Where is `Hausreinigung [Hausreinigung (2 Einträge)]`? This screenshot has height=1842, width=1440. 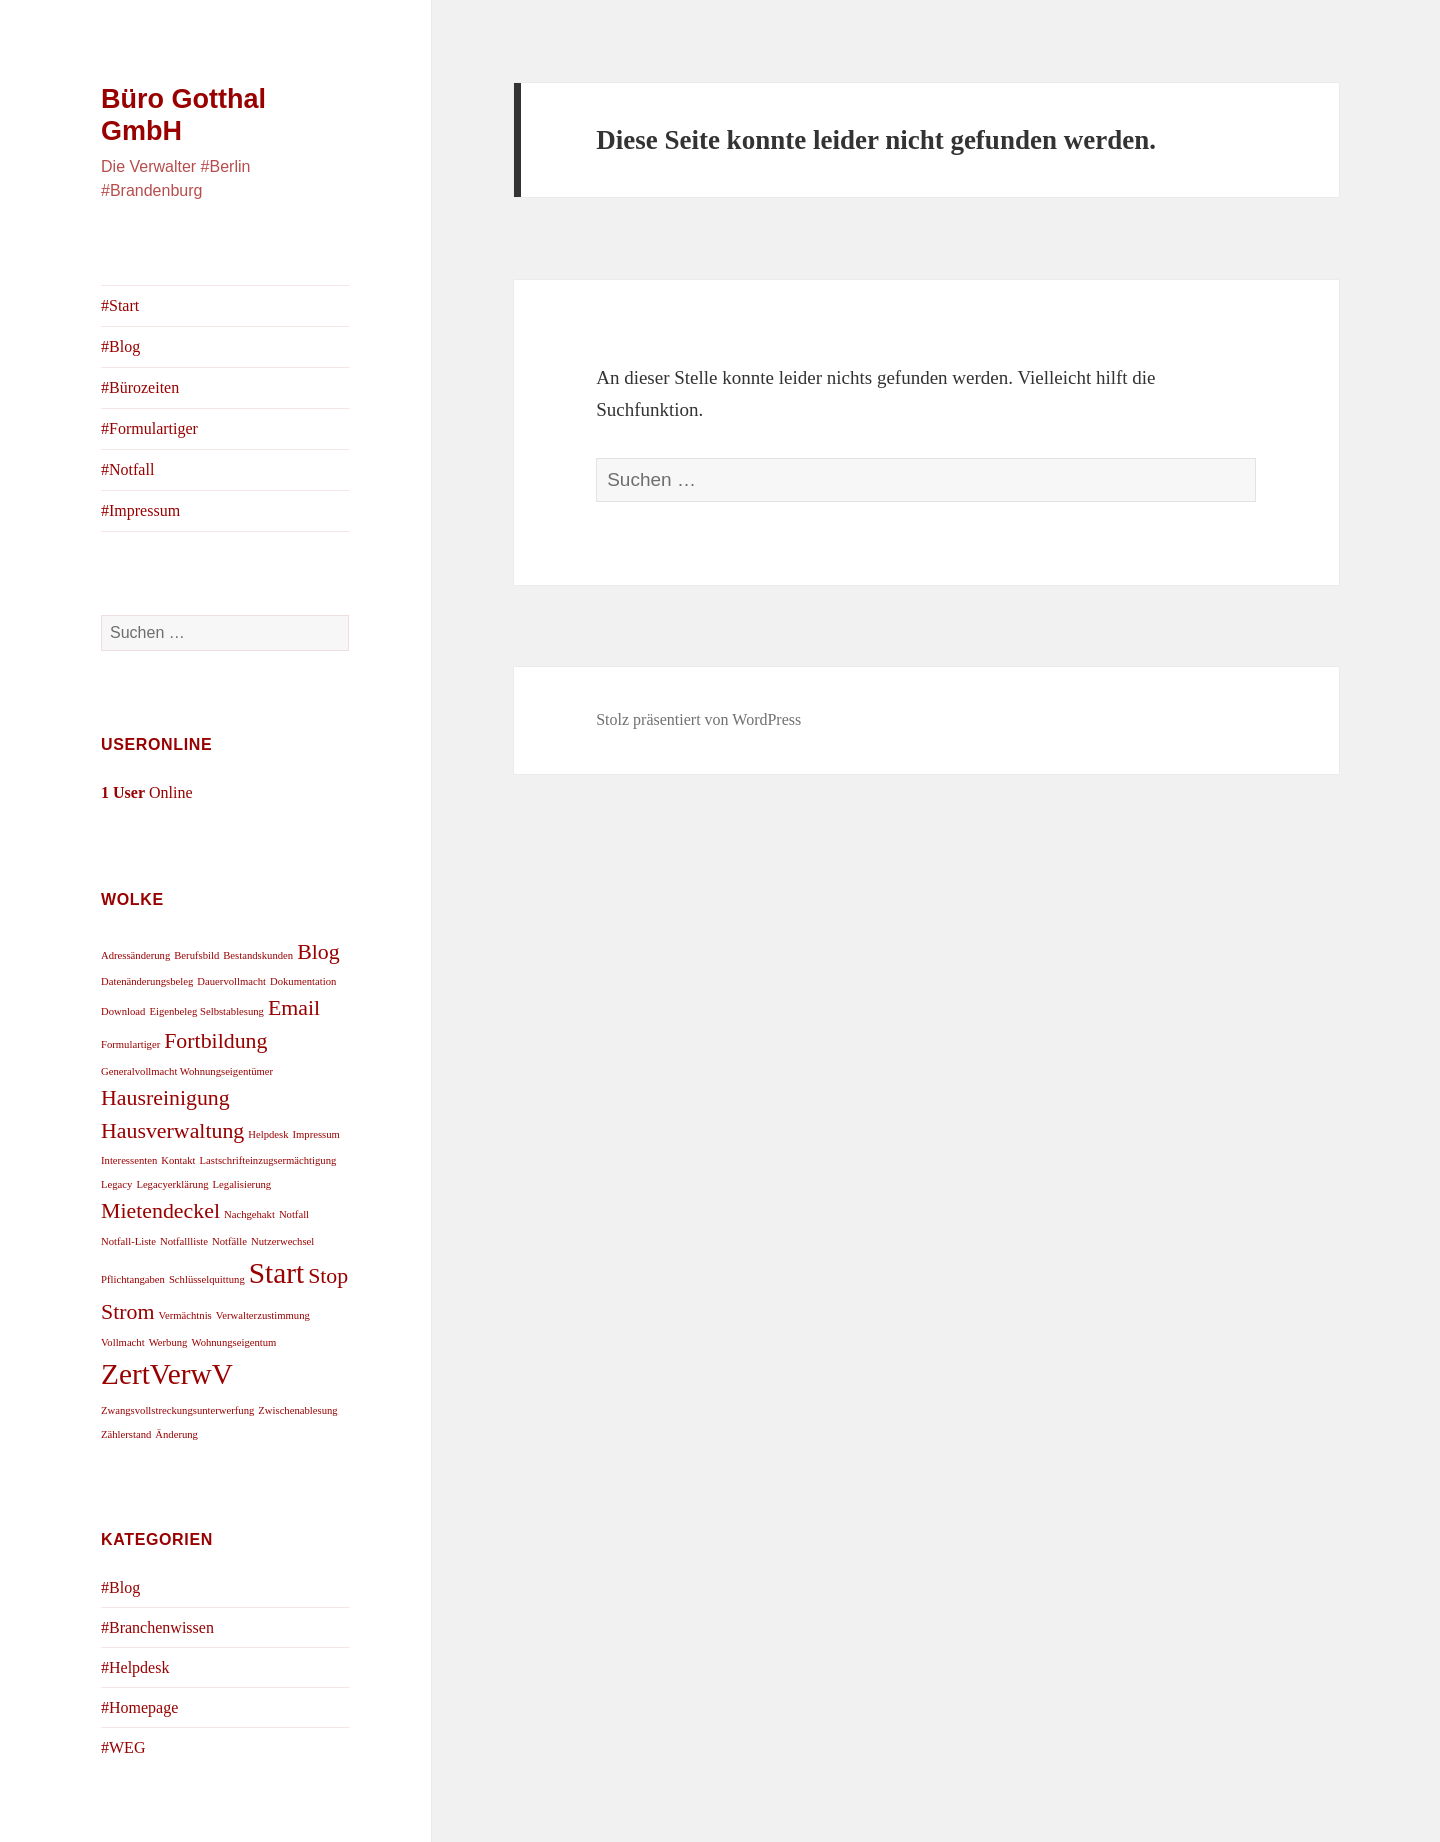
Hausreinigung [Hausreinigung (2 Einträge)] is located at coordinates (165, 1098).